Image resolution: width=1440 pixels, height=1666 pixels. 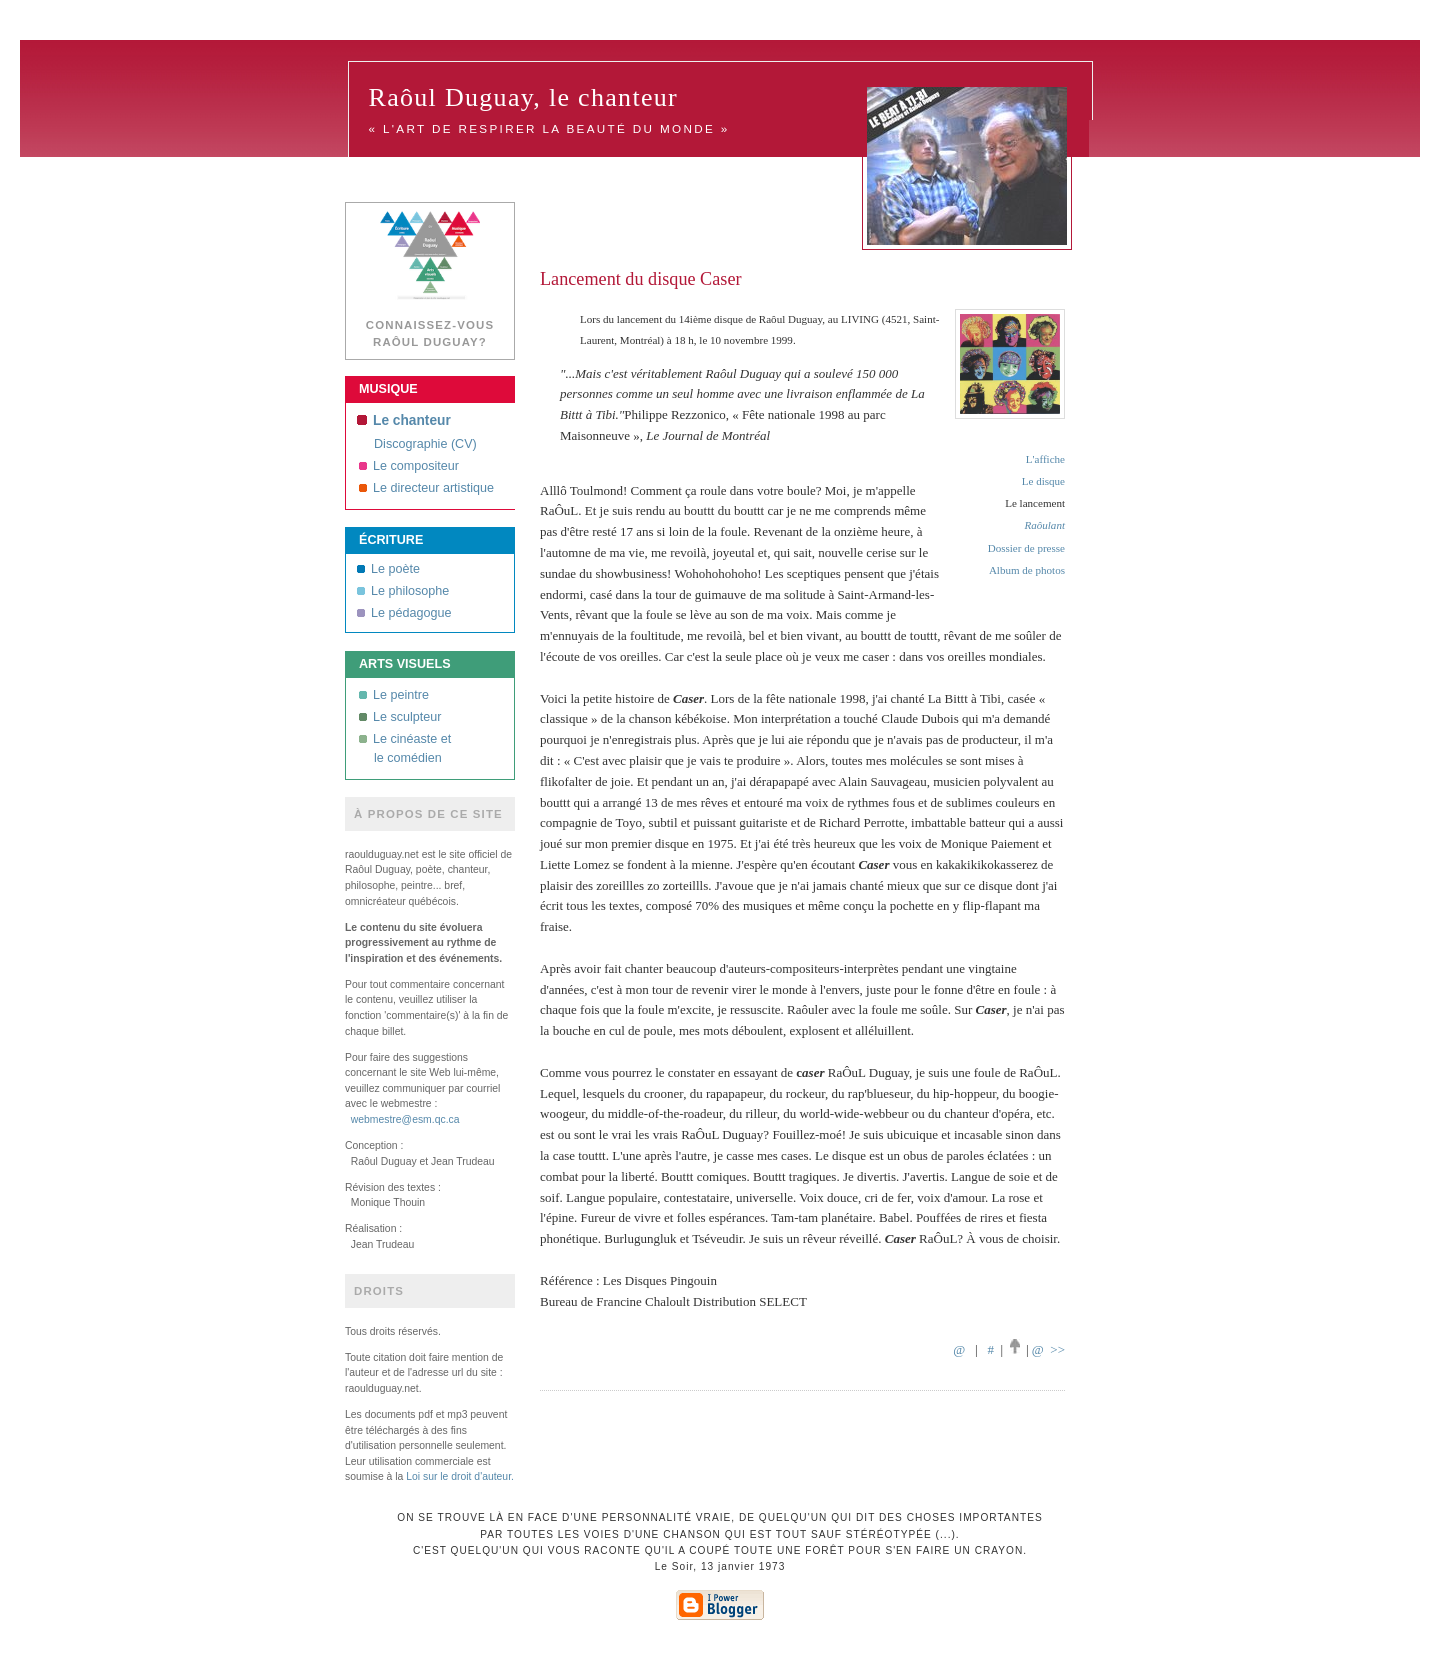 I want to click on L'affiche, so click(x=1045, y=459).